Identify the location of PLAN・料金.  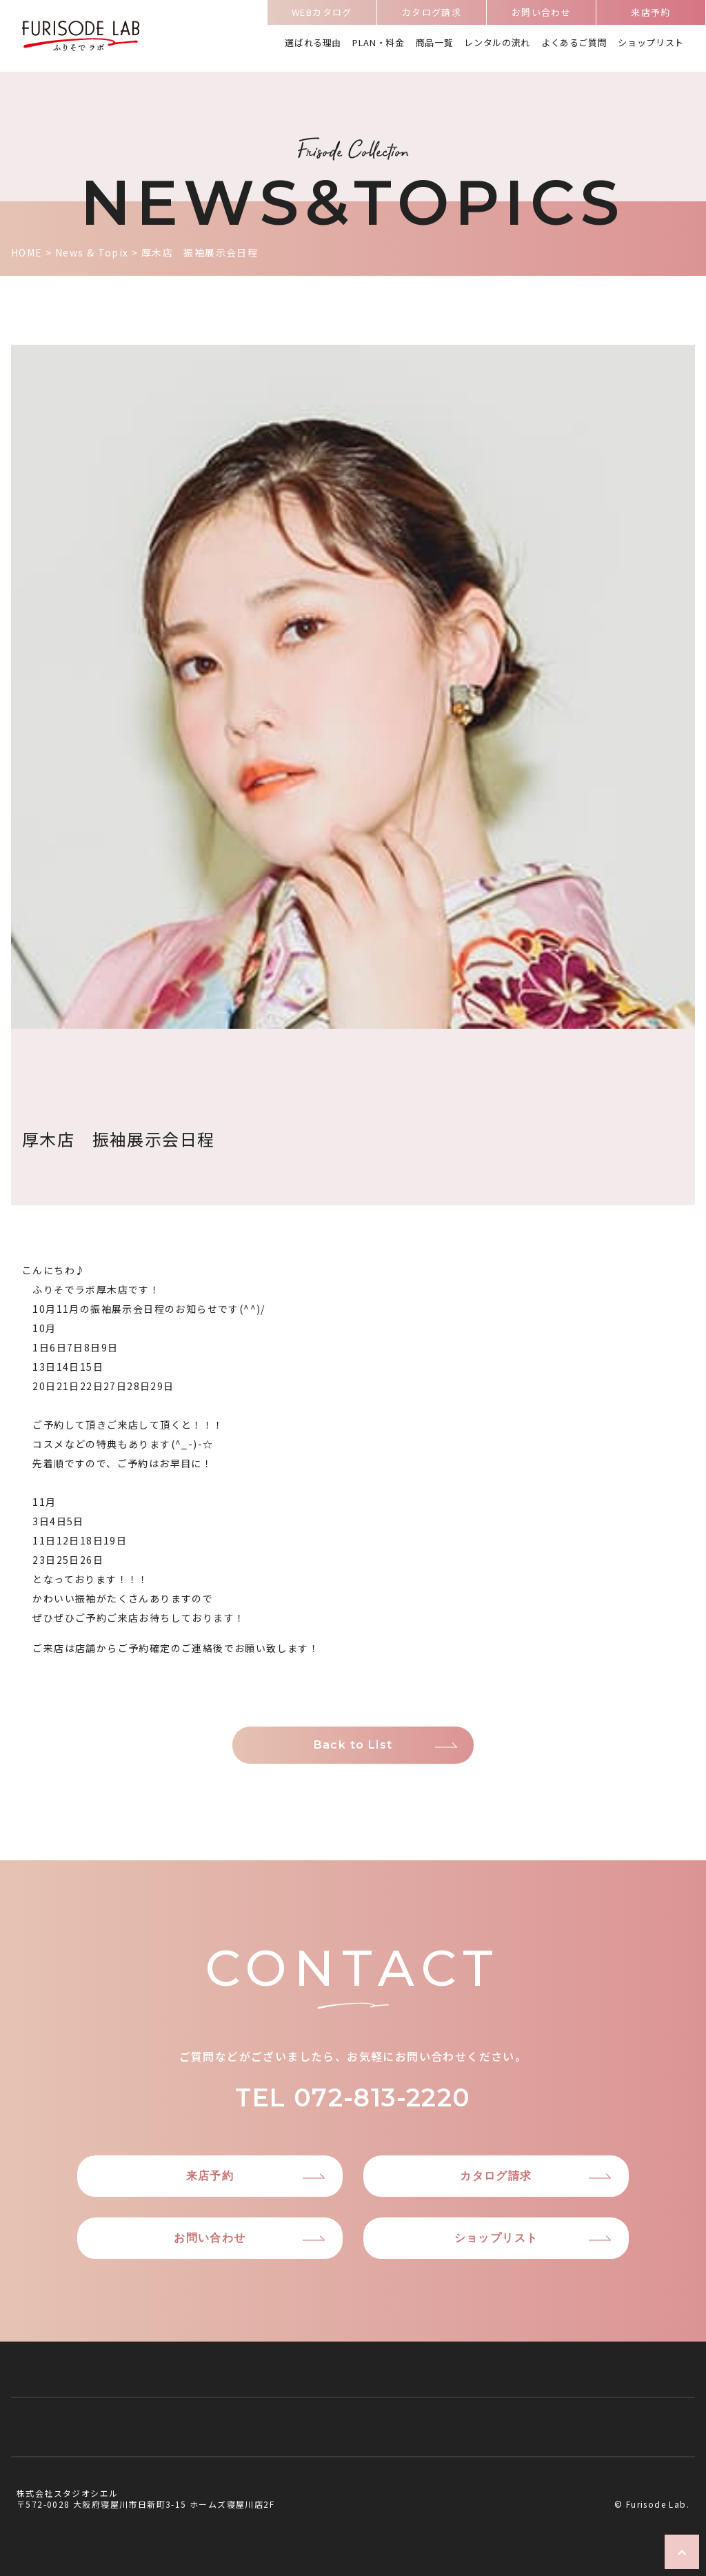
(378, 44).